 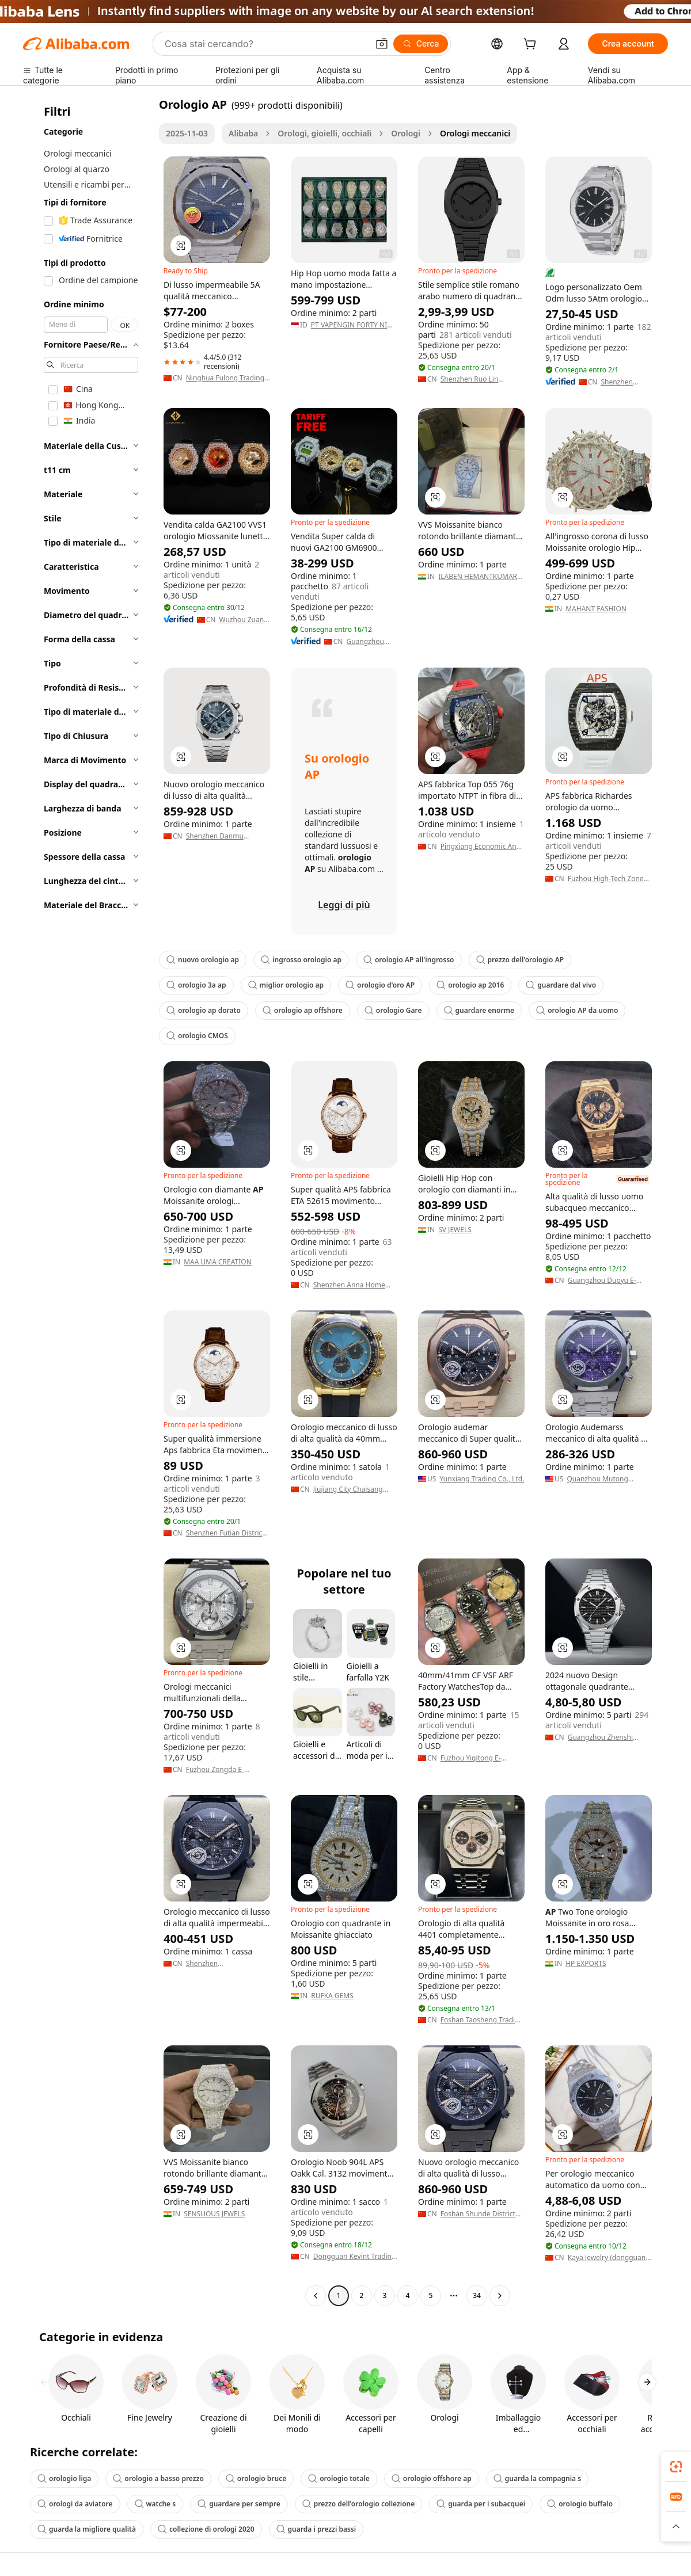 I want to click on Shenzhen Futian District Yunguli E-Commerce Firm (individual Business), so click(x=228, y=1533).